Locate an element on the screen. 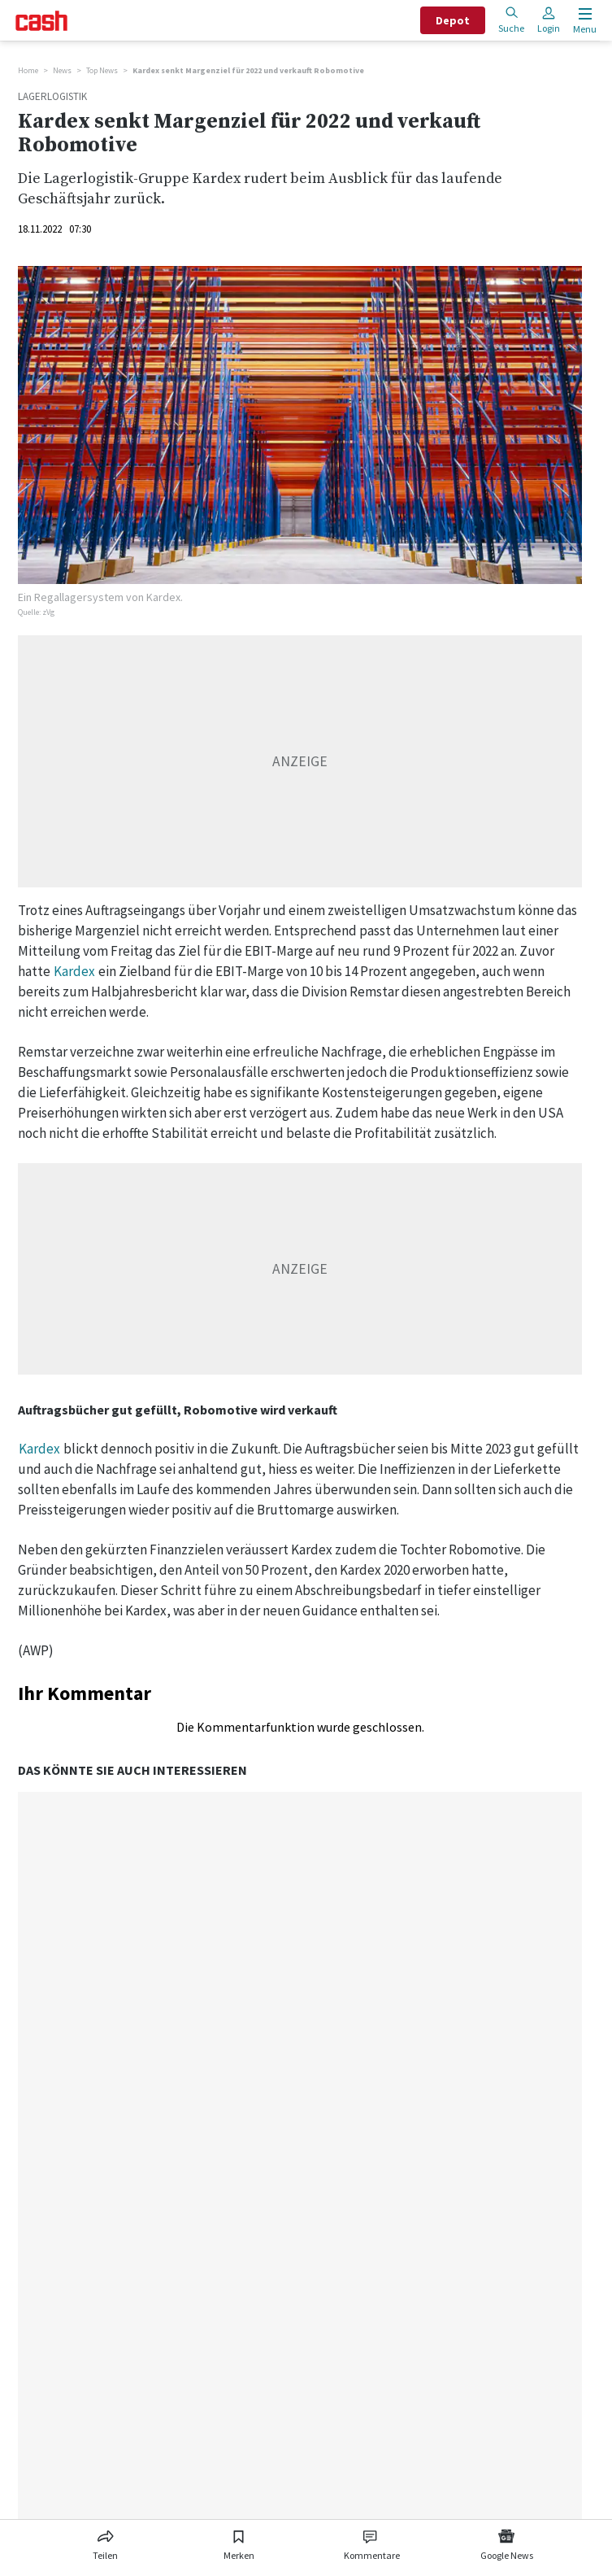 The height and width of the screenshot is (2576, 612). Home is located at coordinates (28, 70).